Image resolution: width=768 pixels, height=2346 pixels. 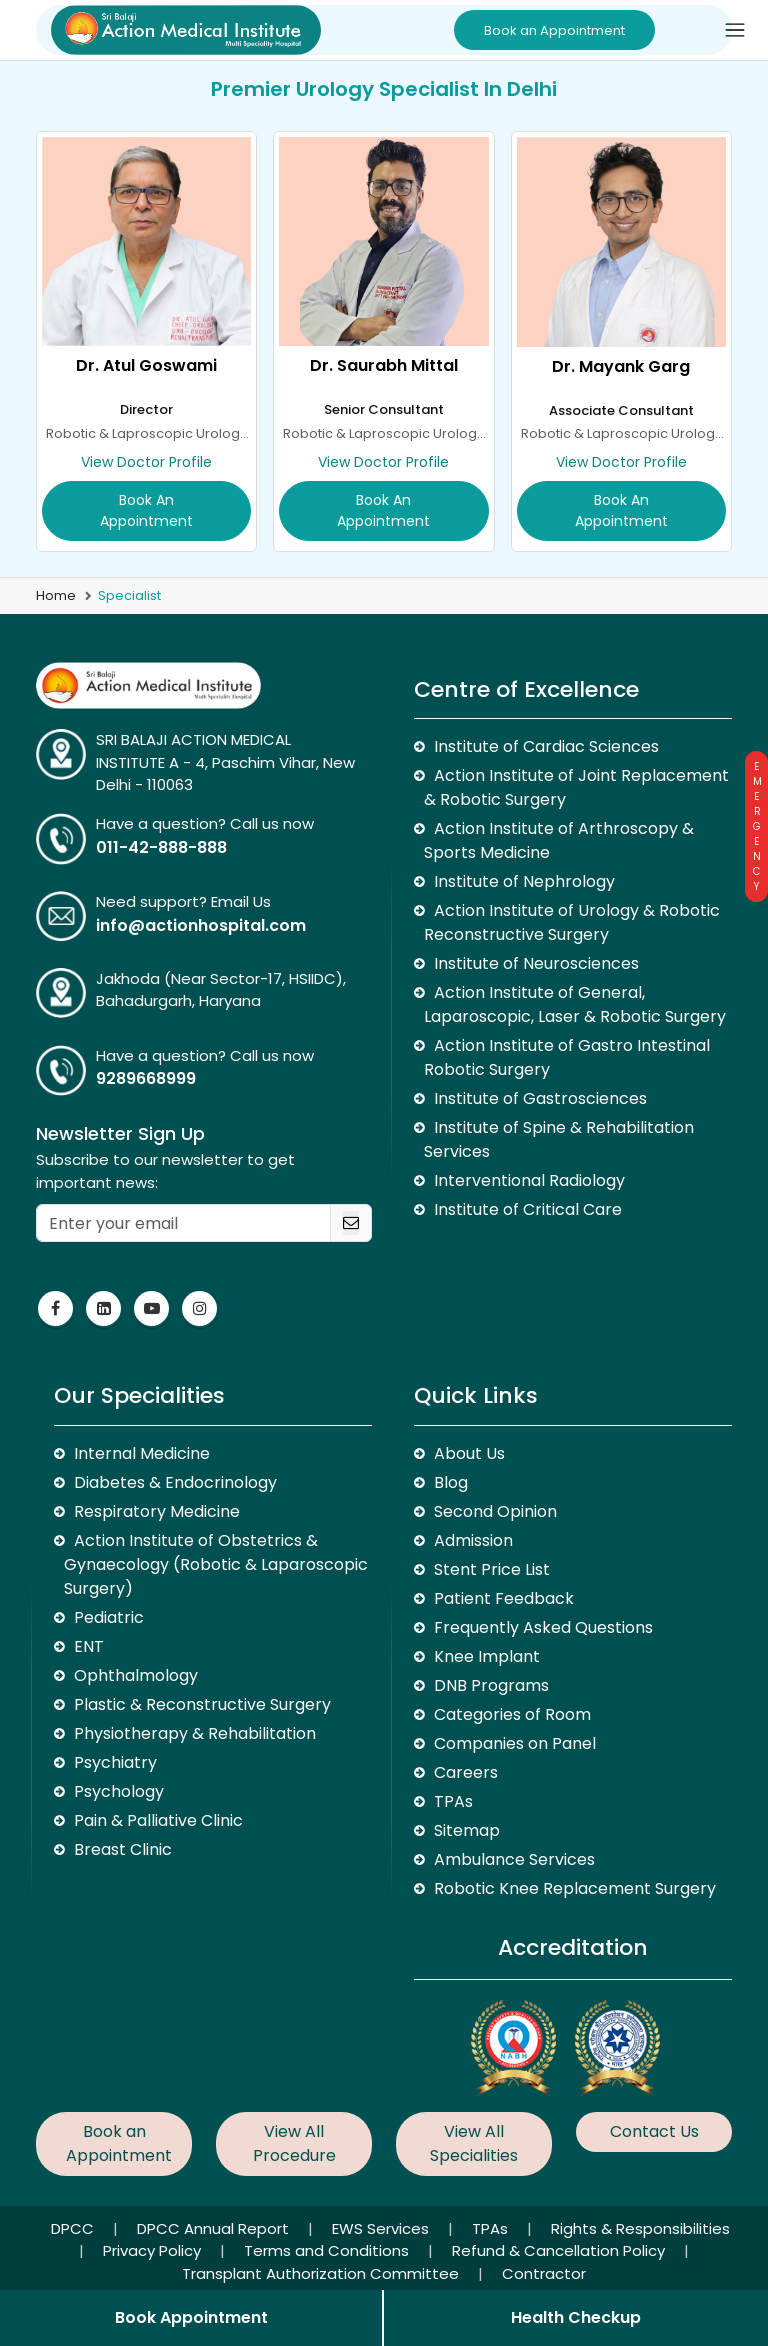 I want to click on Transplant Authorization Committee, so click(x=322, y=2273).